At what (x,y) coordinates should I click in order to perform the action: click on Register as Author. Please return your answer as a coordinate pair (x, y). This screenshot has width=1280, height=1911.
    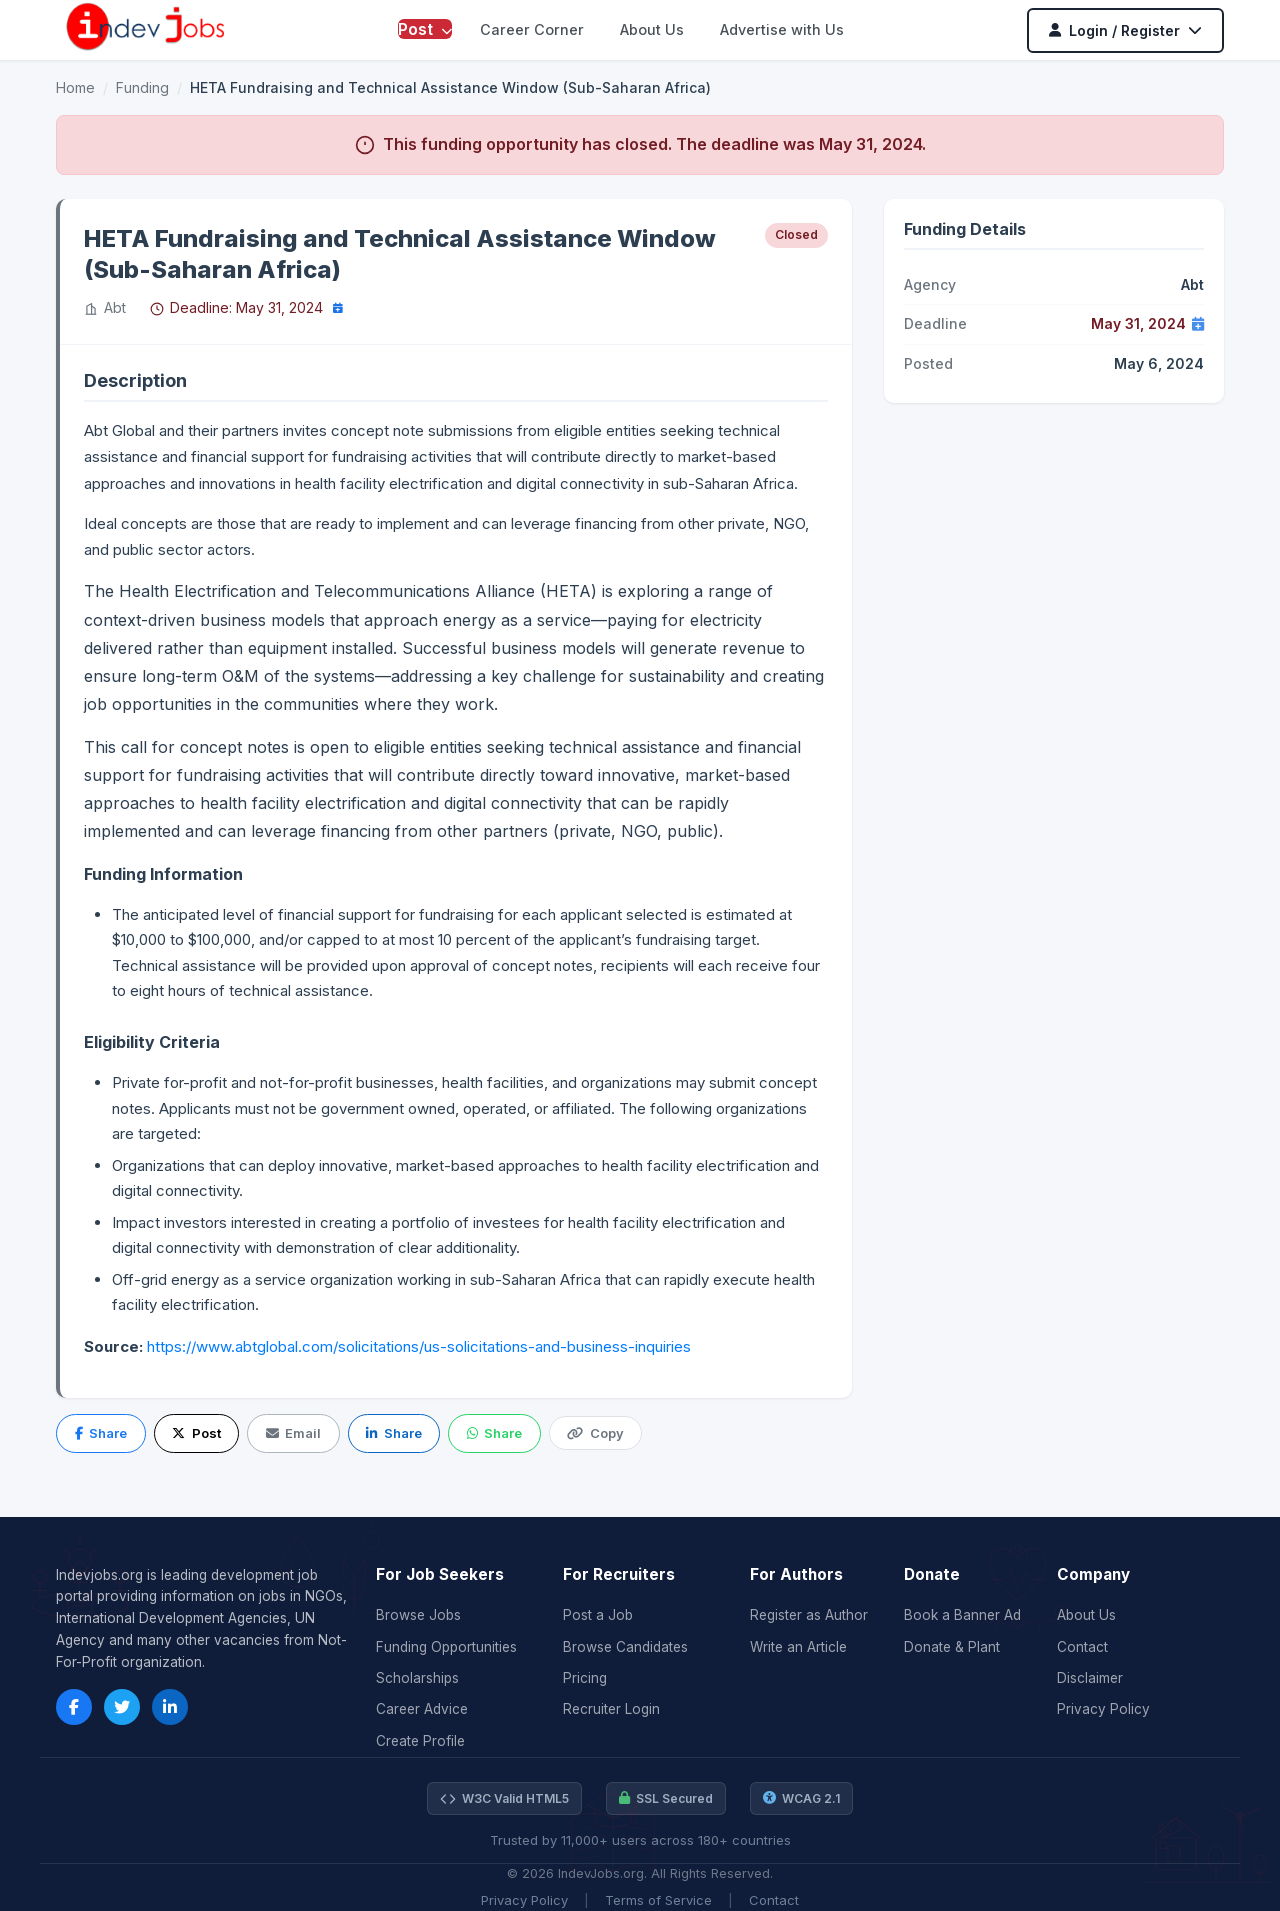
    Looking at the image, I should click on (809, 1615).